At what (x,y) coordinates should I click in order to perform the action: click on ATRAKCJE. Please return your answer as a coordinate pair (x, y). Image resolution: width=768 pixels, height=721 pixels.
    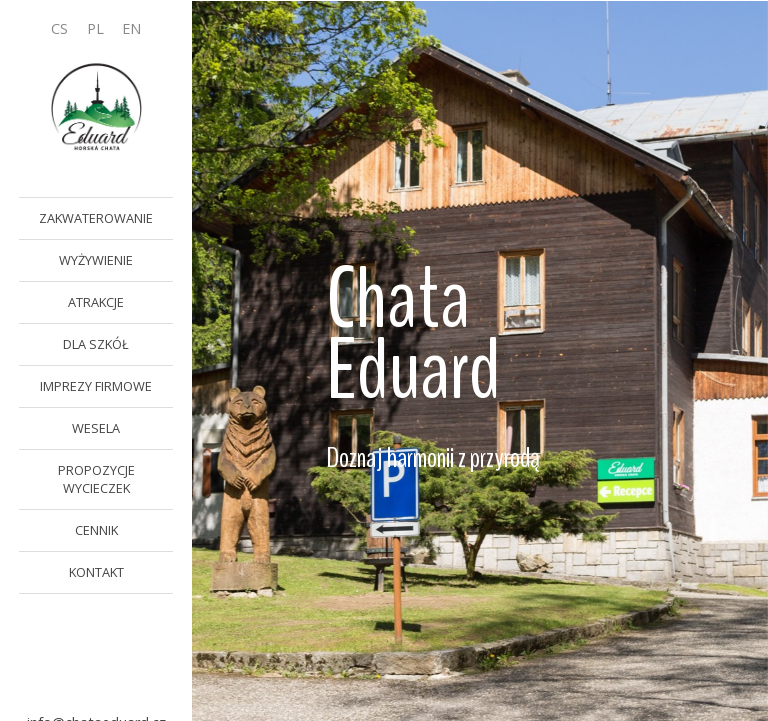
    Looking at the image, I should click on (96, 302).